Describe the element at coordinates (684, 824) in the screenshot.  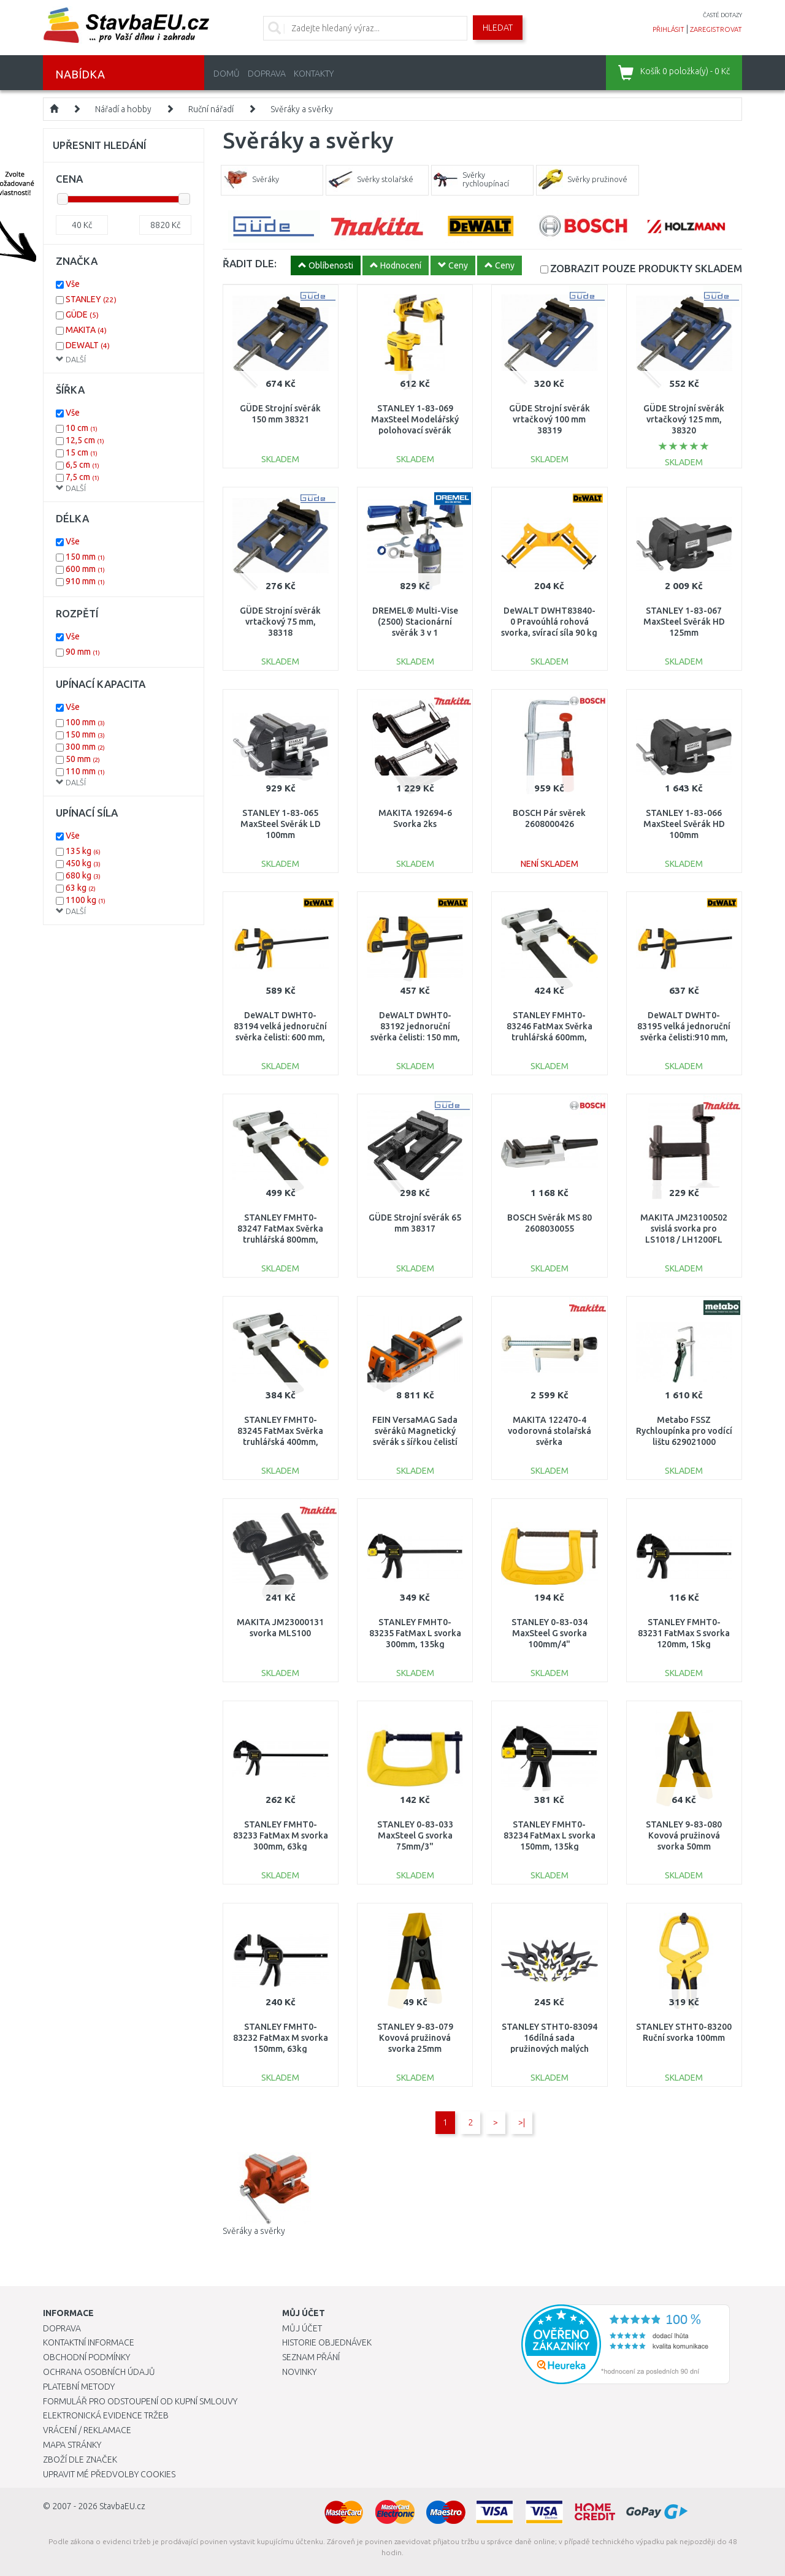
I see `STANLEY 1-83-066 MaxSteel Svěrák HD 100mm` at that location.